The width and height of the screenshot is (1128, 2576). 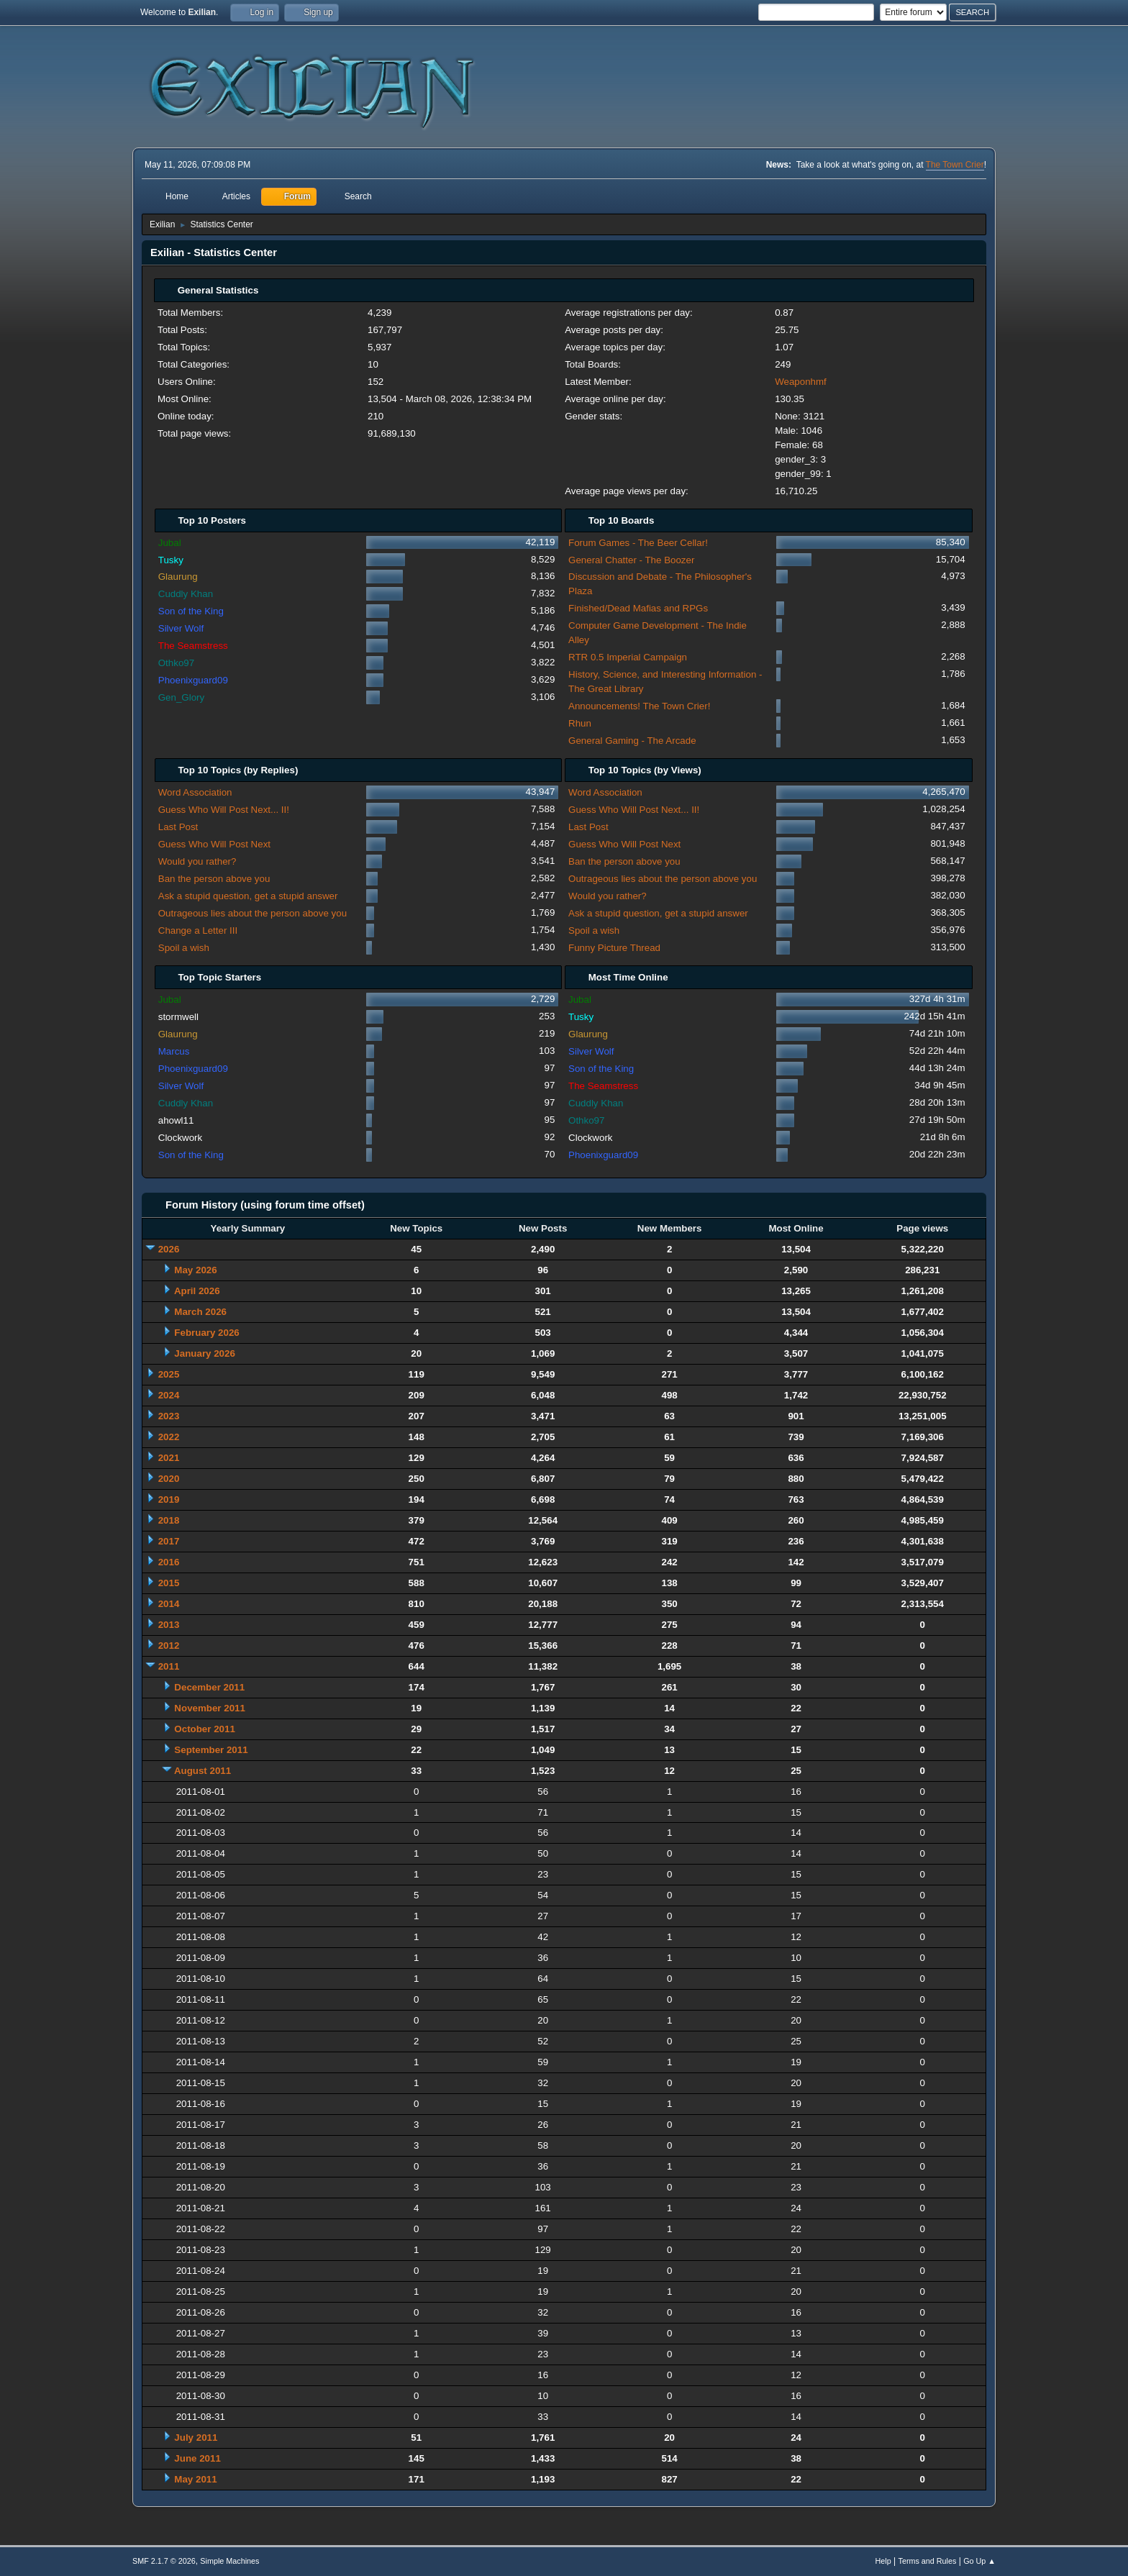 I want to click on Help, so click(x=883, y=2561).